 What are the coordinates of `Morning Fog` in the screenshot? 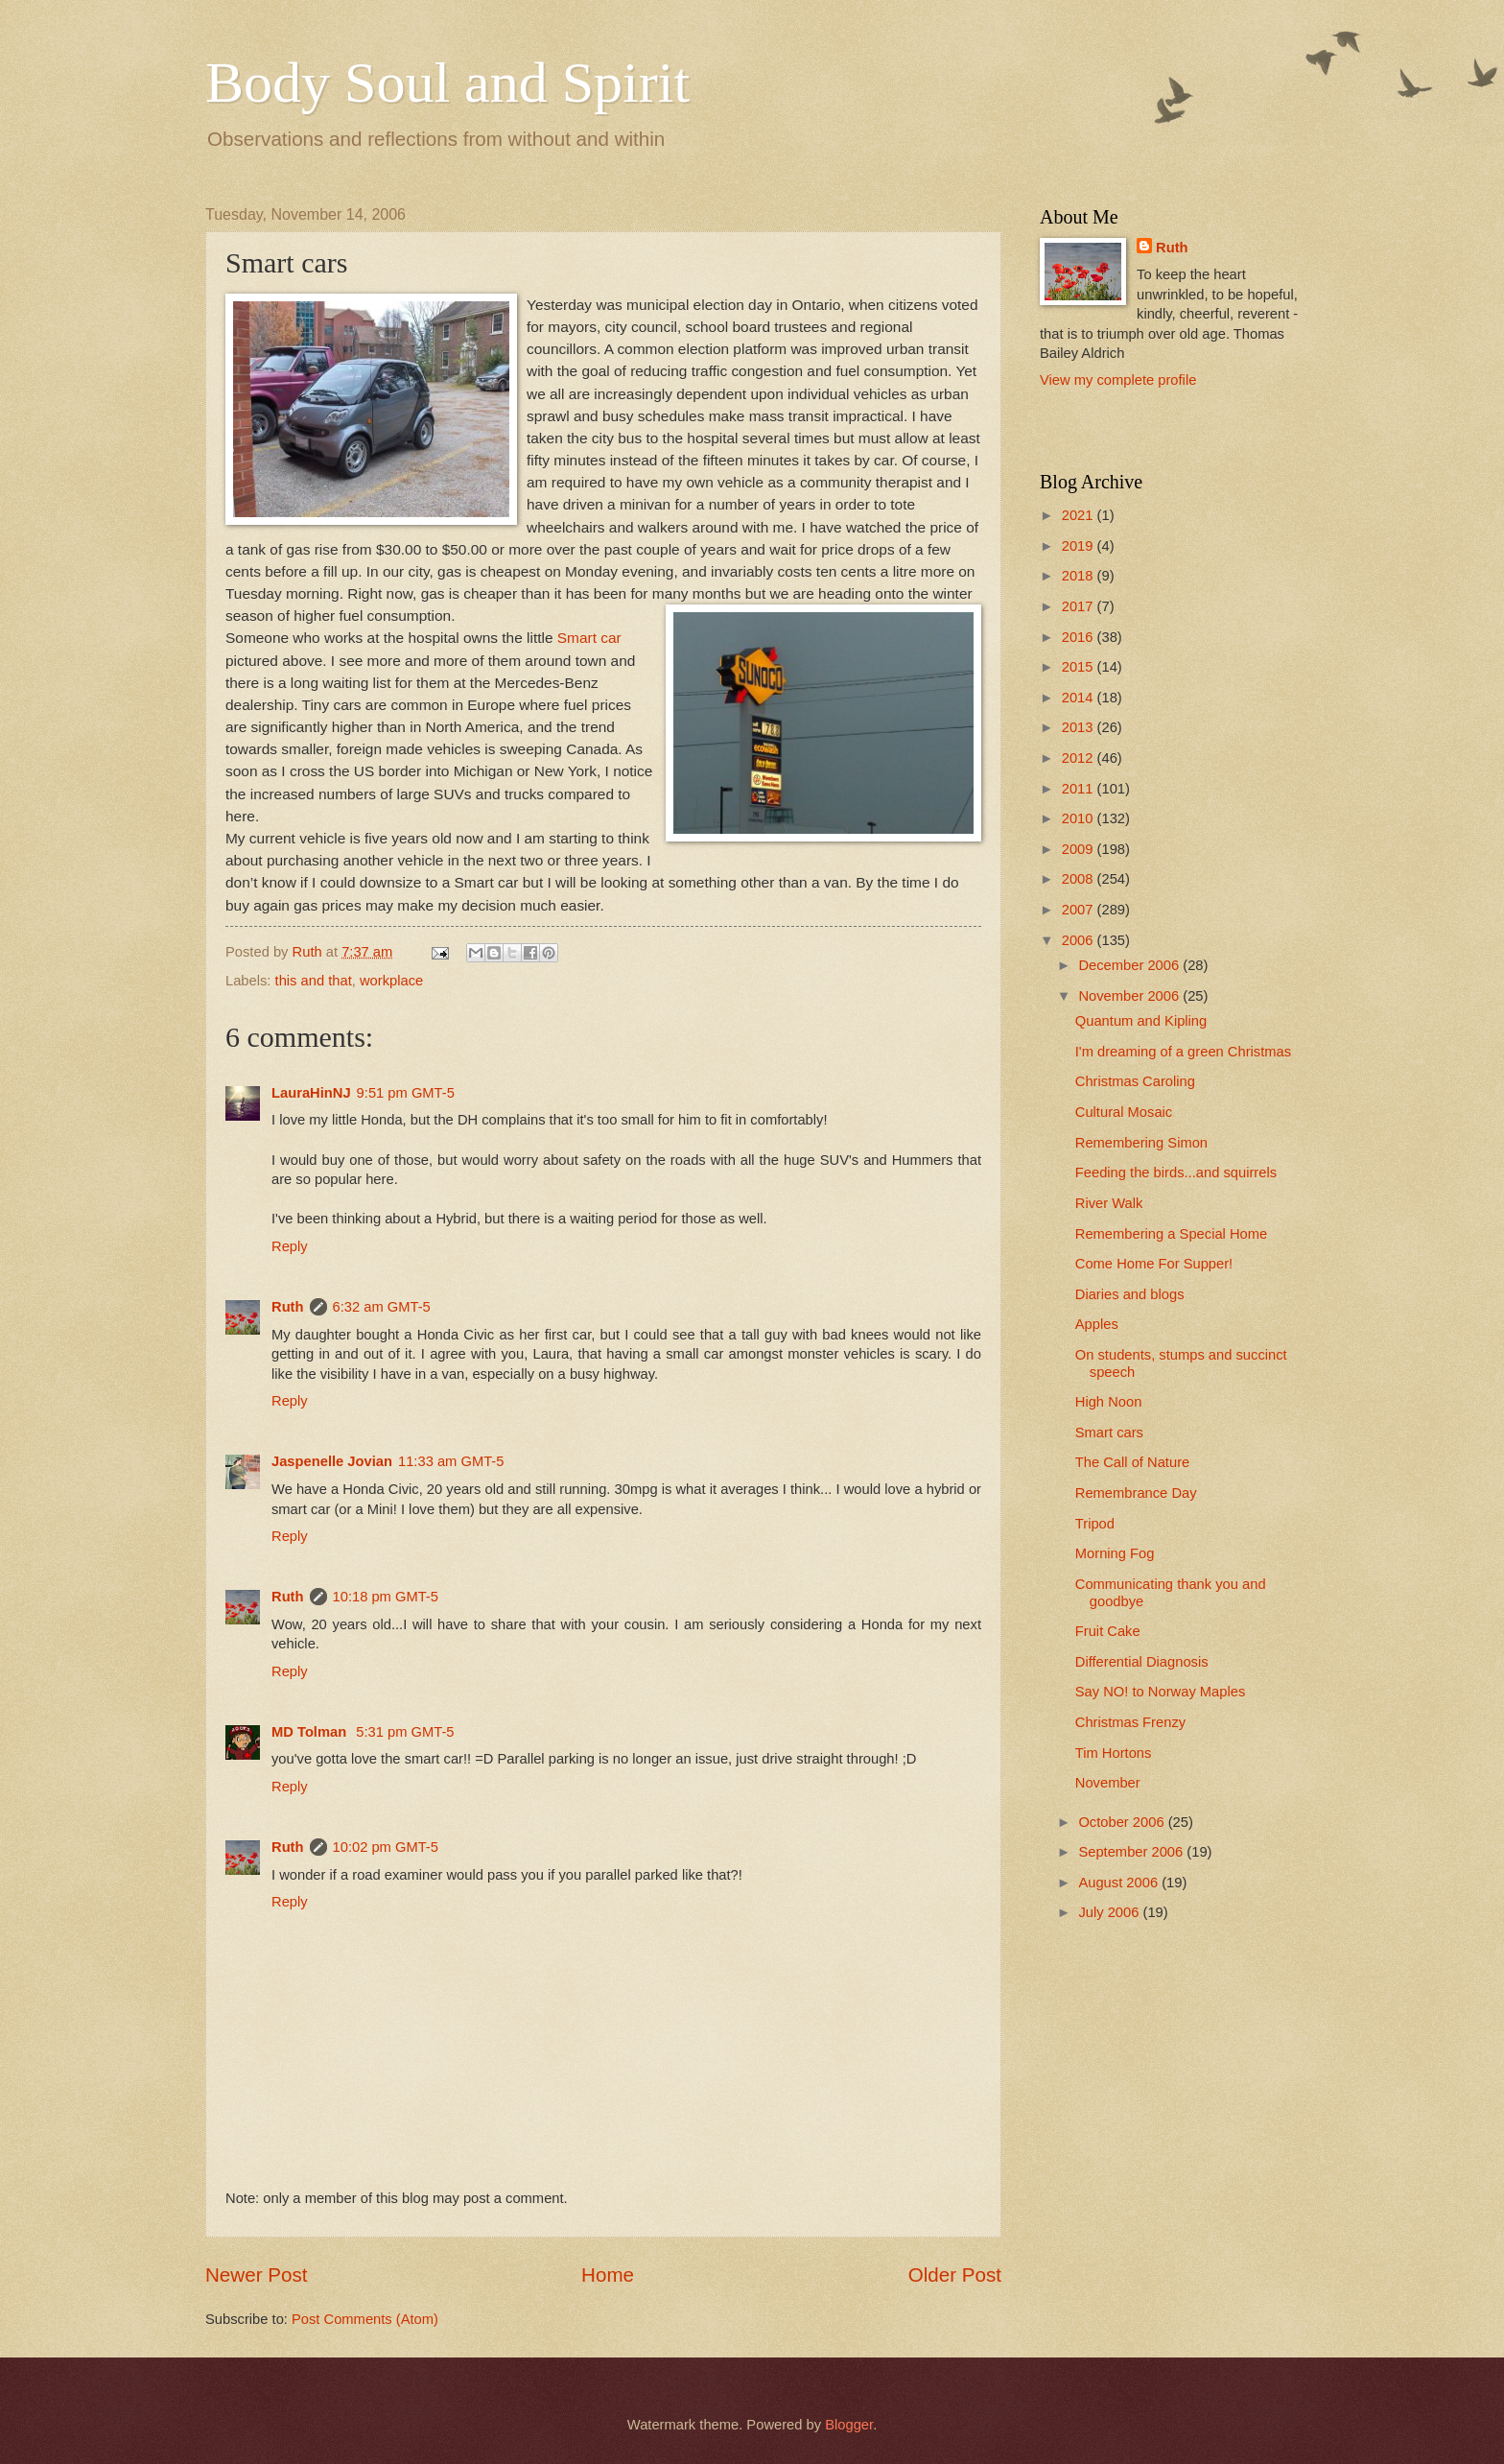 It's located at (1115, 1553).